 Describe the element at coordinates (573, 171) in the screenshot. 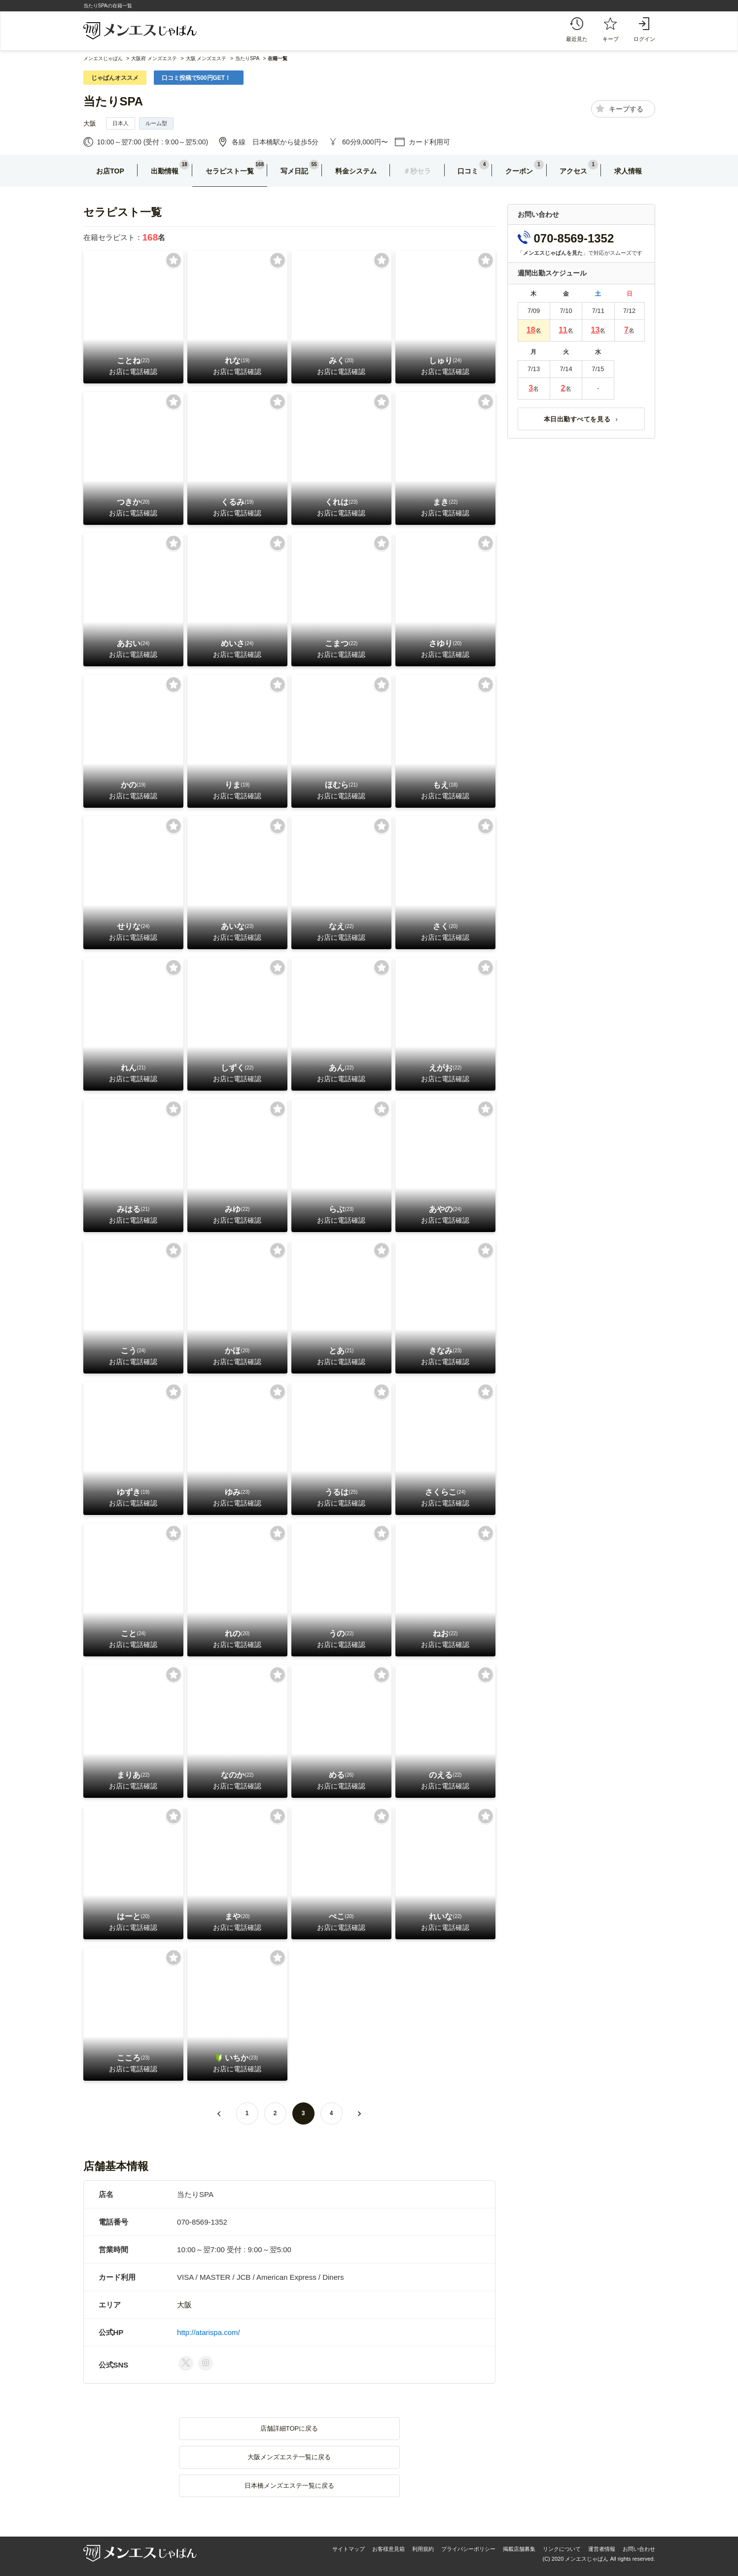

I see `アクセス` at that location.